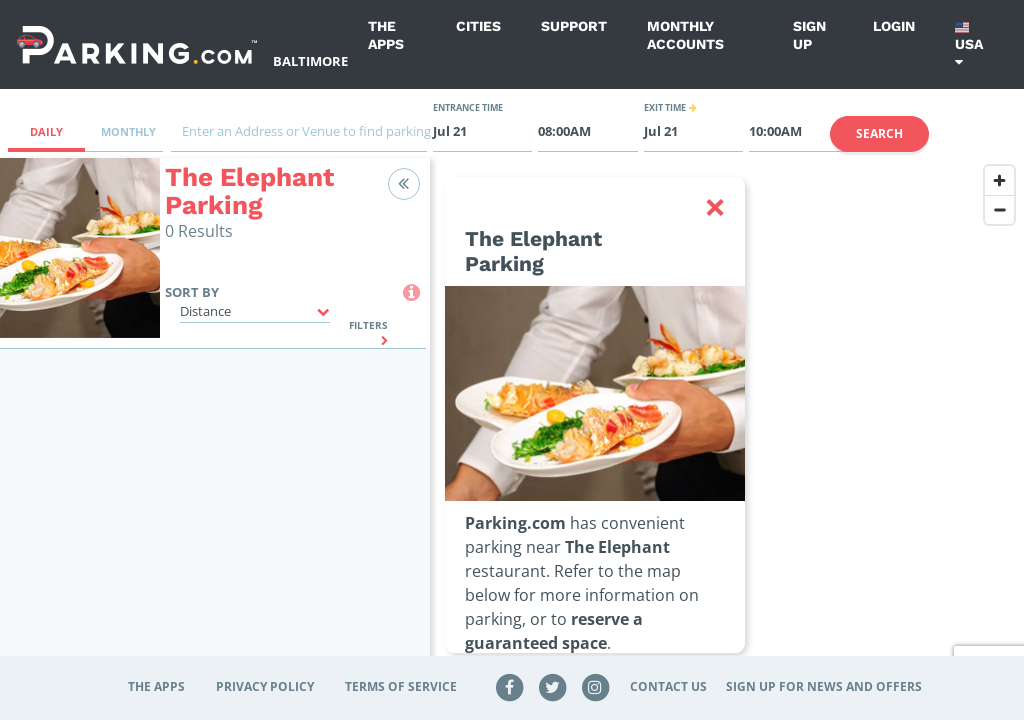 This screenshot has height=720, width=1024. Describe the element at coordinates (265, 686) in the screenshot. I see `Privacy Policy` at that location.